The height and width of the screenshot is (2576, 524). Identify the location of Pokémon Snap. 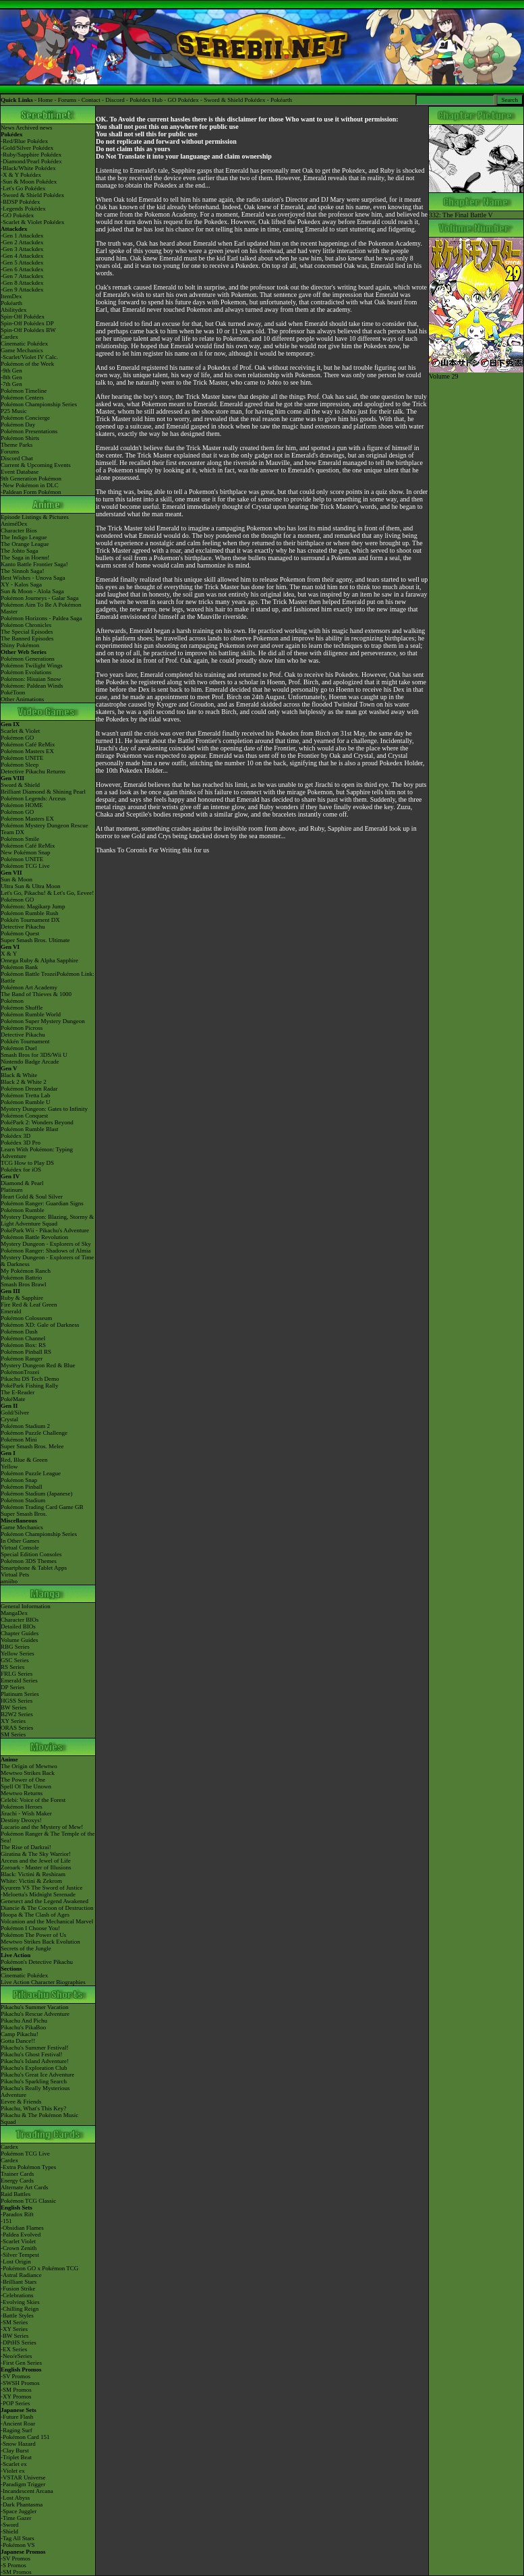
(19, 1480).